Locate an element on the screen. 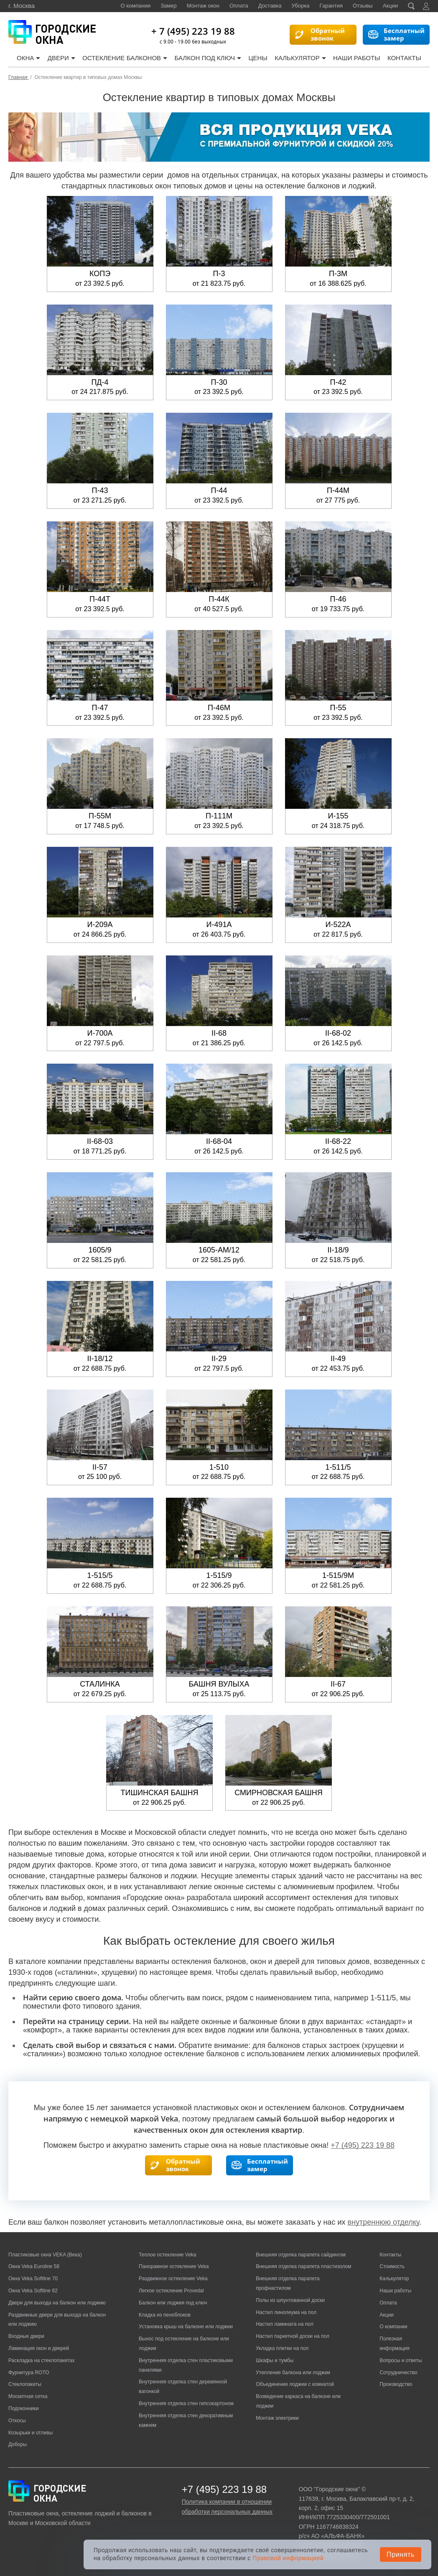  Оплата is located at coordinates (238, 6).